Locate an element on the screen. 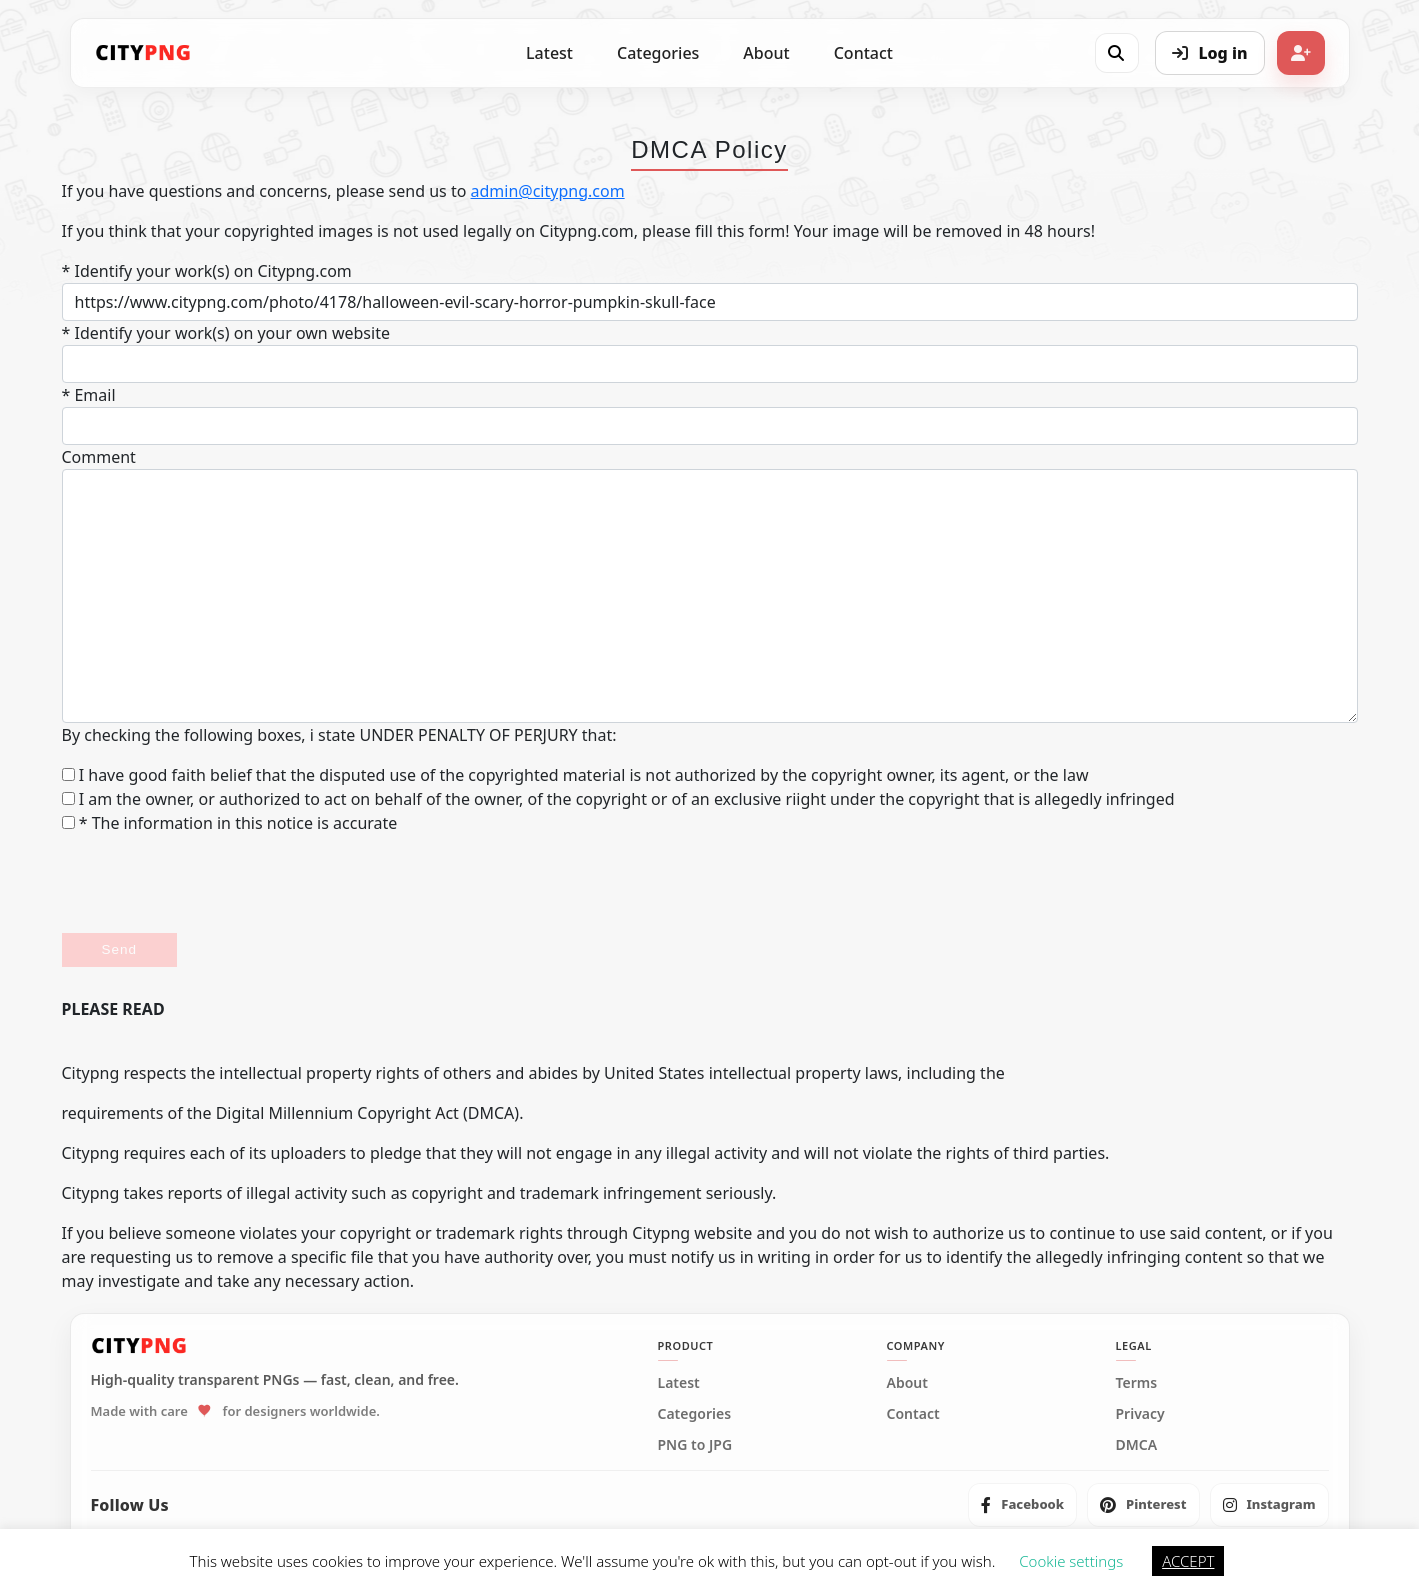 This screenshot has width=1419, height=1593. admin@citypng.com is located at coordinates (548, 191).